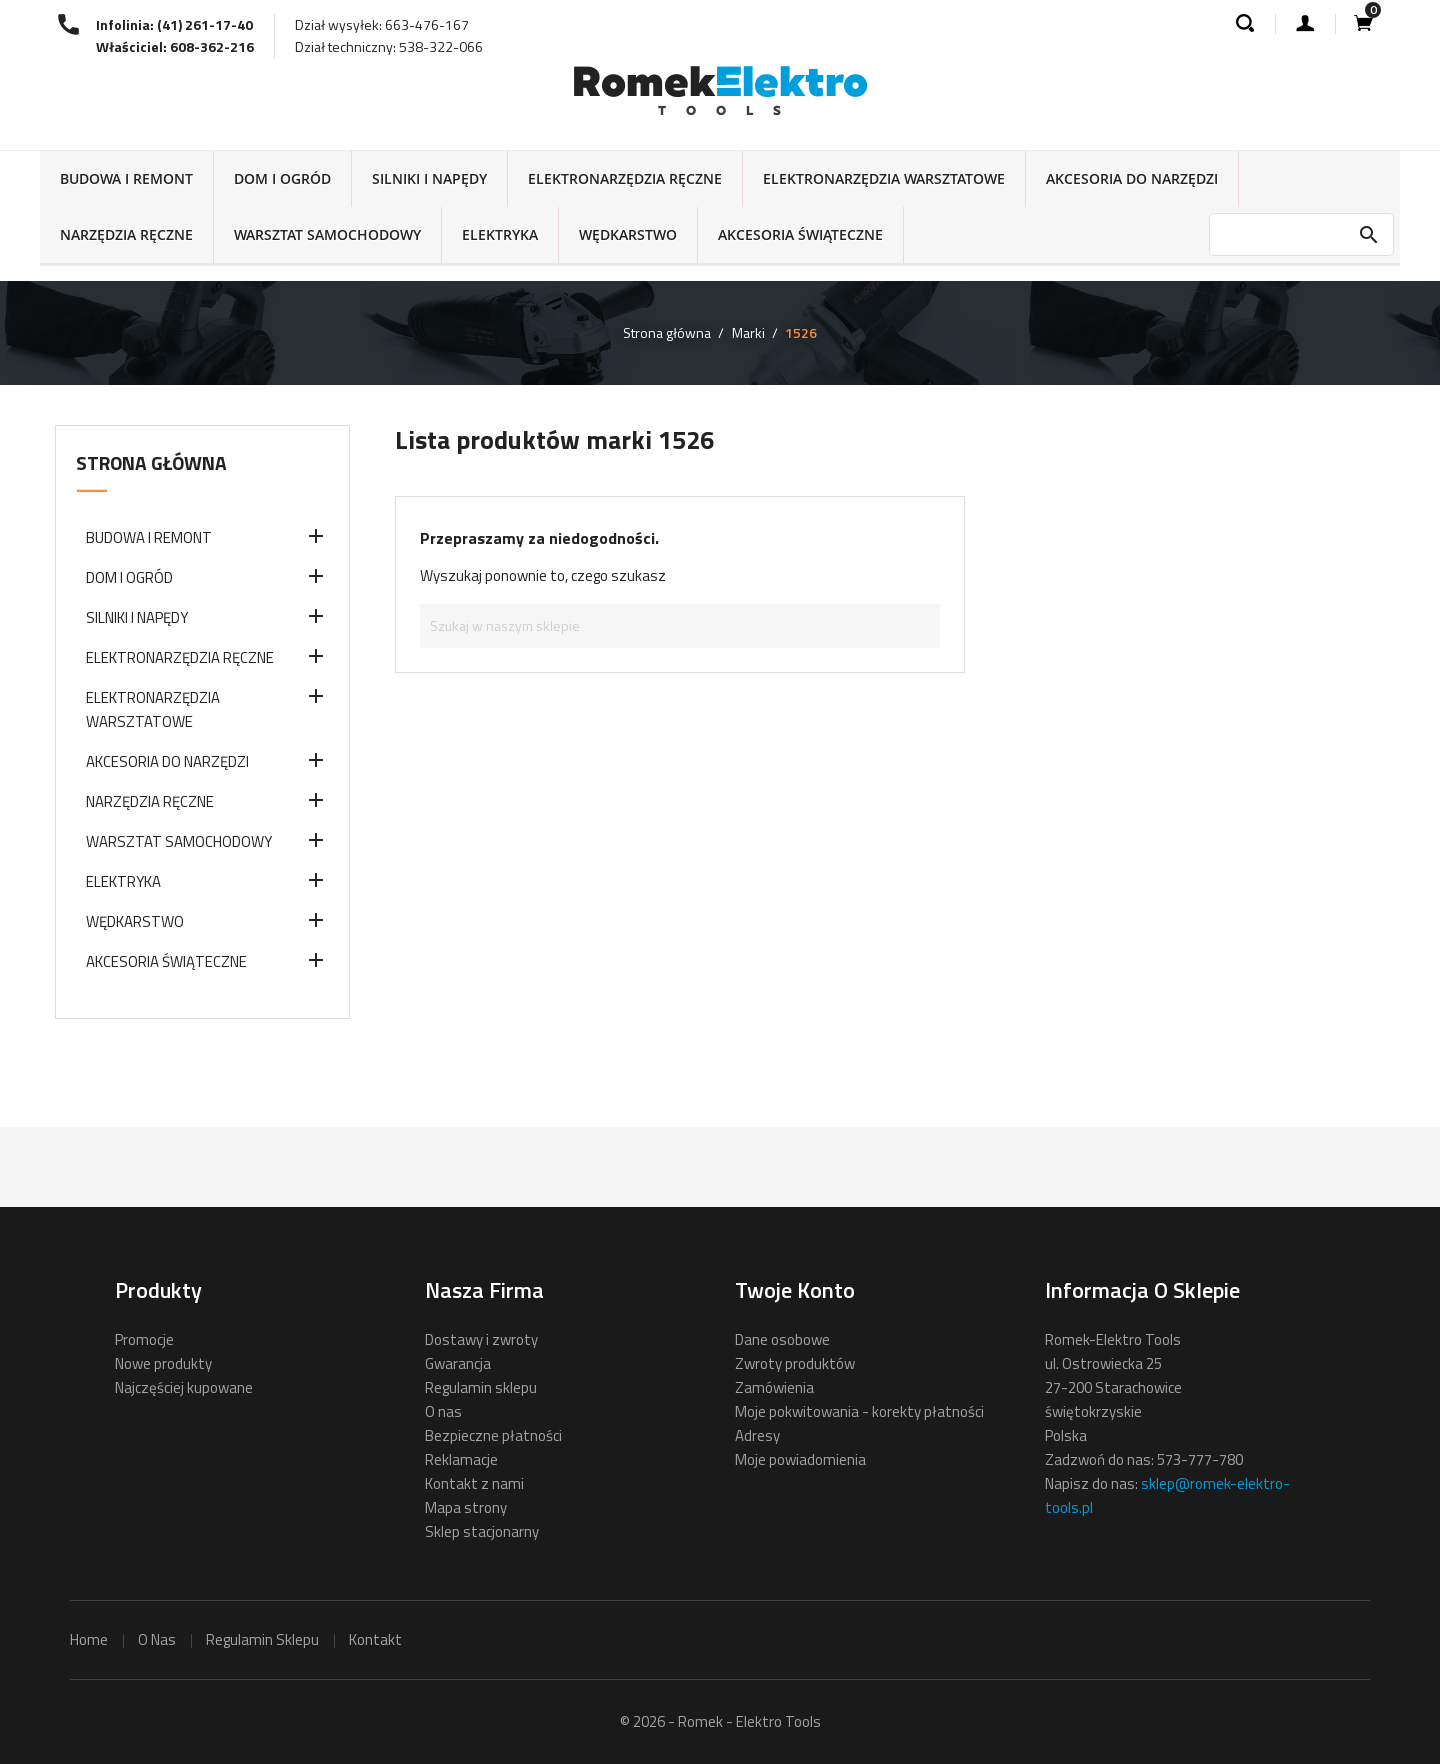  What do you see at coordinates (126, 234) in the screenshot?
I see `NARZĘDZIA RĘCZNE` at bounding box center [126, 234].